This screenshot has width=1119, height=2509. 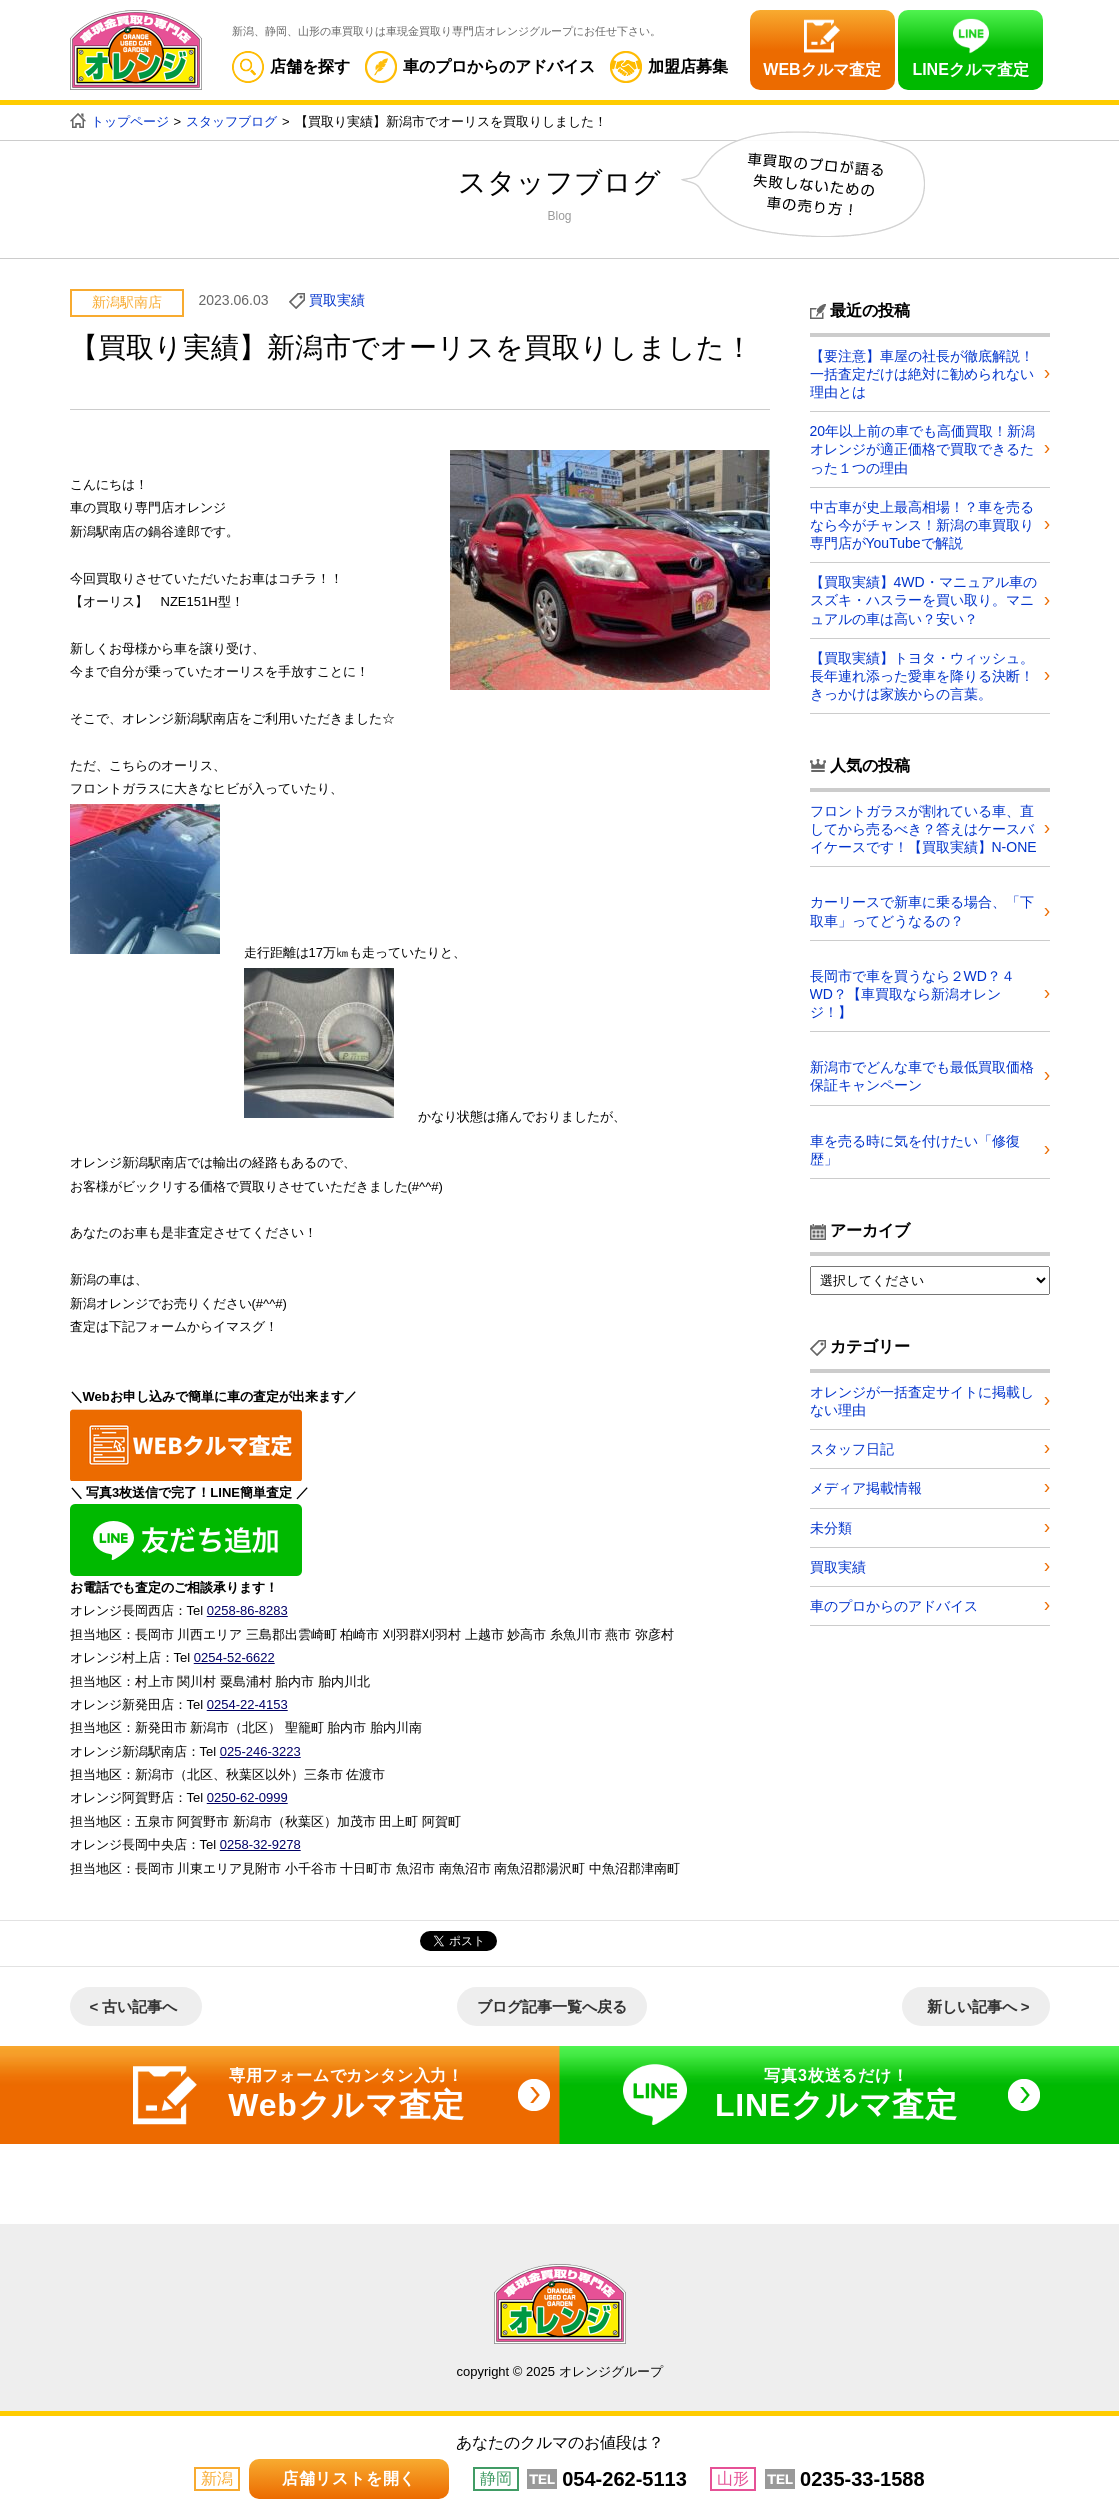 What do you see at coordinates (970, 69) in the screenshot?
I see `LINEクルマ査定` at bounding box center [970, 69].